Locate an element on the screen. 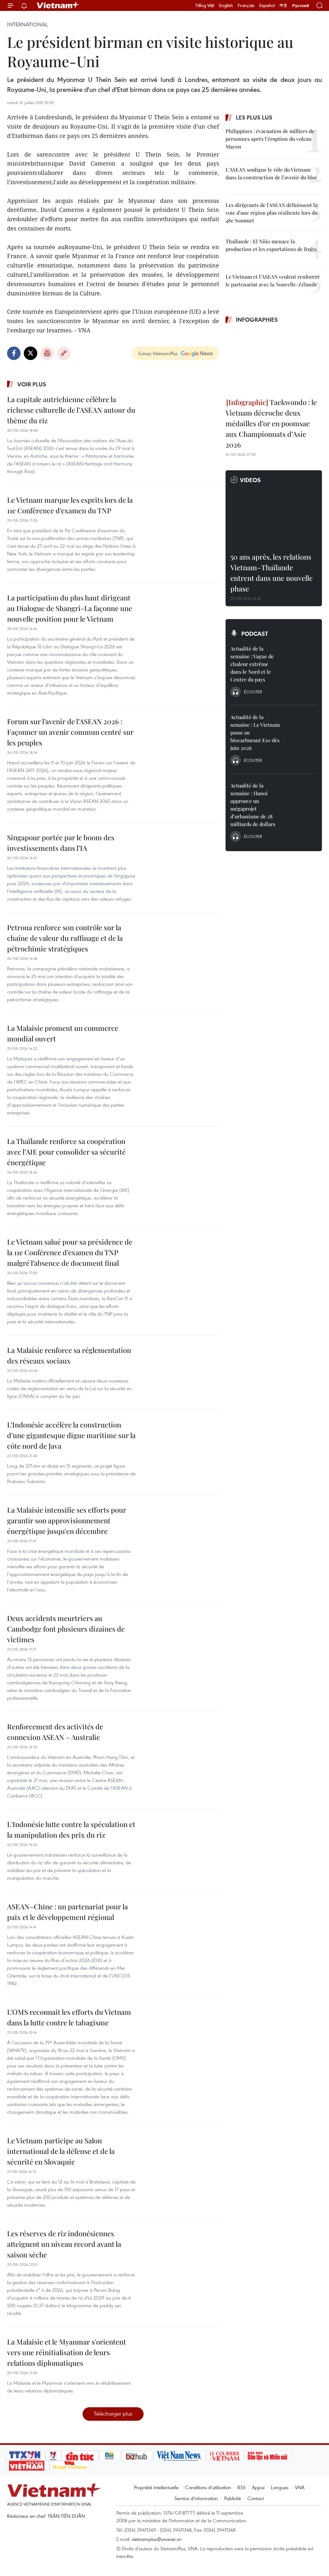 The image size is (329, 2576). La capitale autrichienne célèbre la richesse culturelle de l’ASEAN autour du thème du riz is located at coordinates (71, 409).